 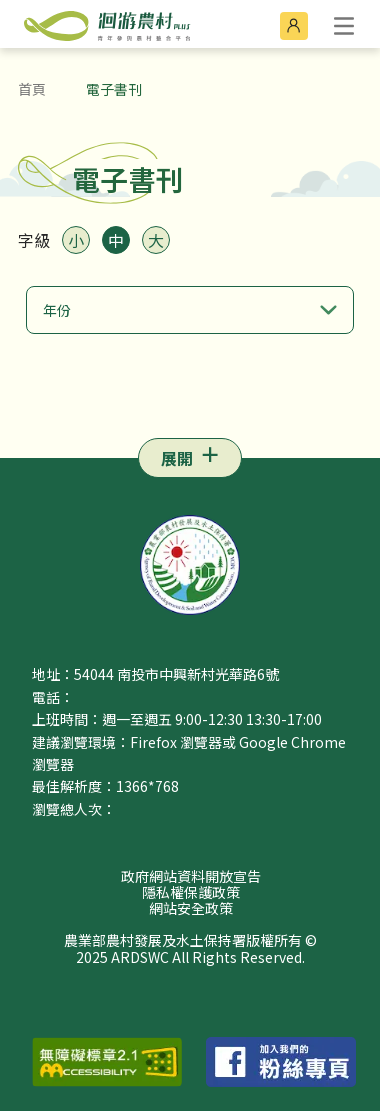 I want to click on 政府網站資料開放宣告, so click(x=191, y=876).